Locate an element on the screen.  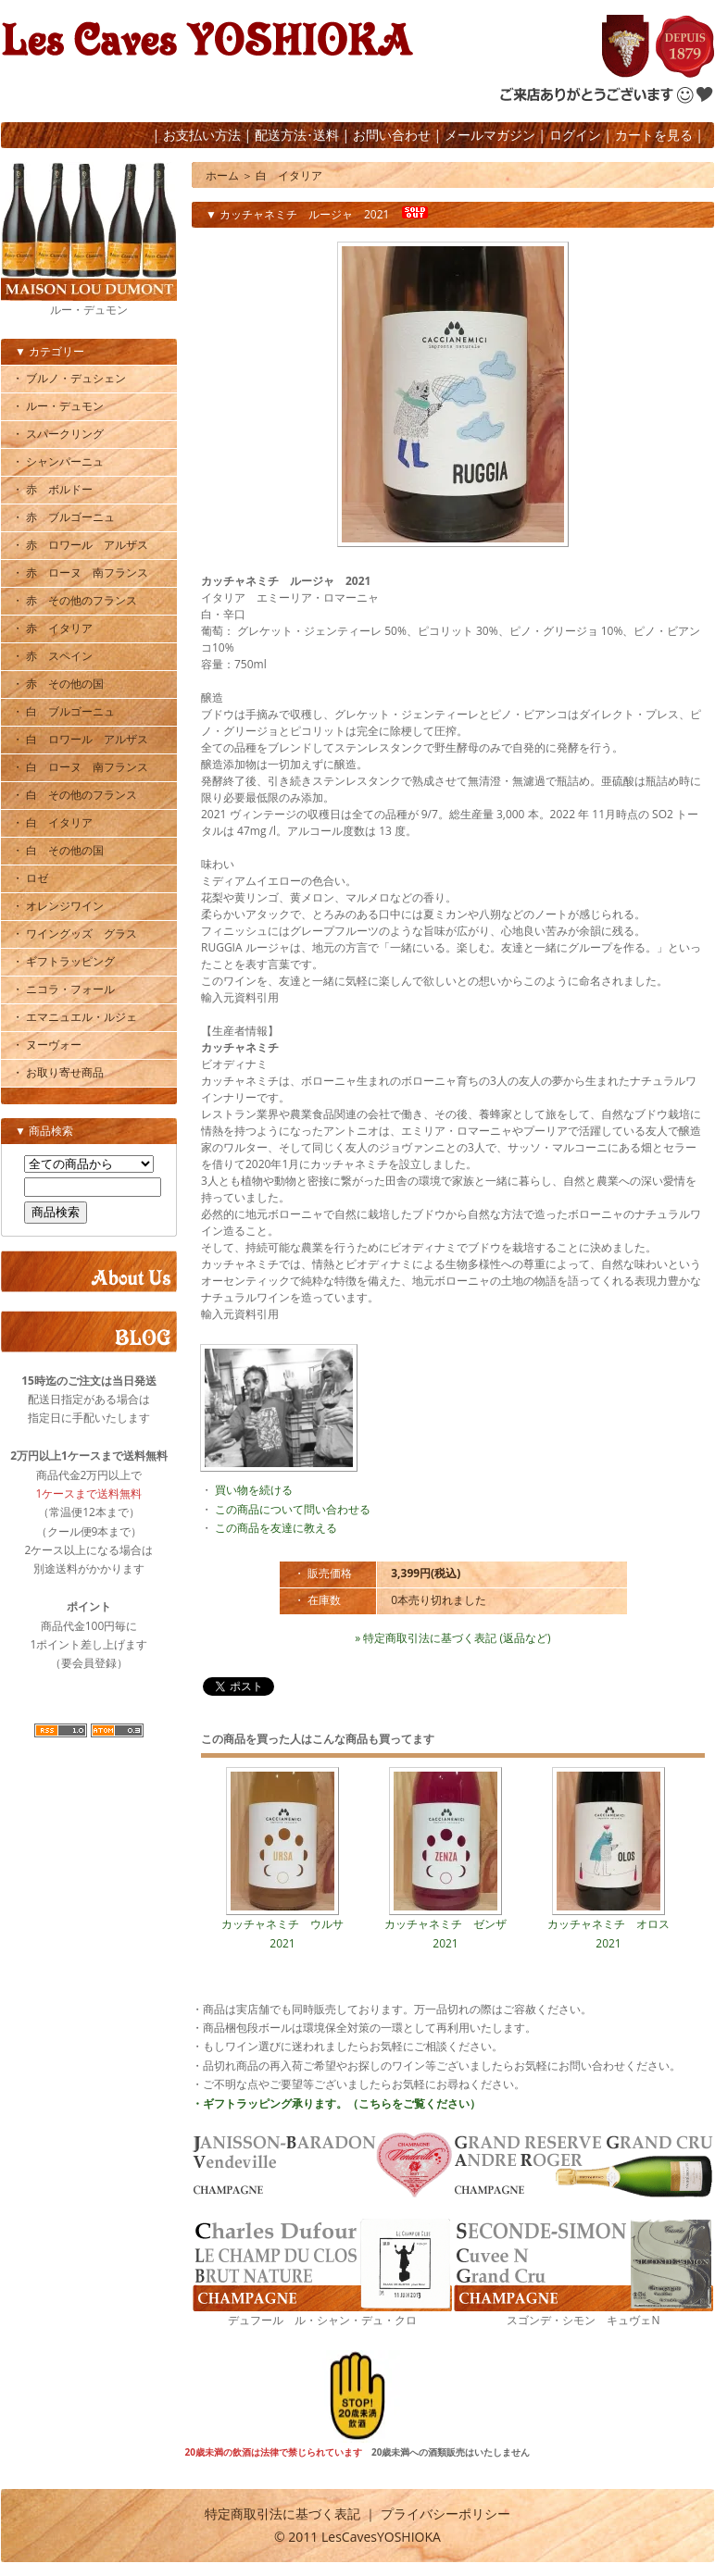
メールマガジン is located at coordinates (490, 134).